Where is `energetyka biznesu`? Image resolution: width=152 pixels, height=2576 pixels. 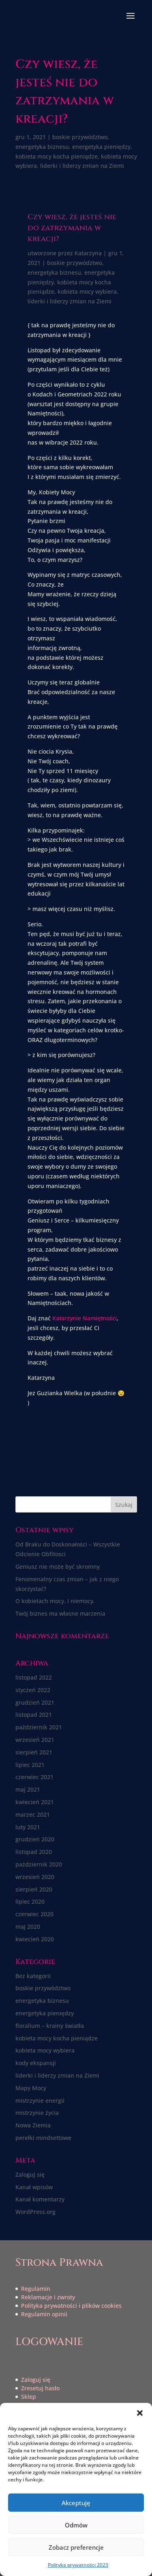 energetyka biznesu is located at coordinates (42, 146).